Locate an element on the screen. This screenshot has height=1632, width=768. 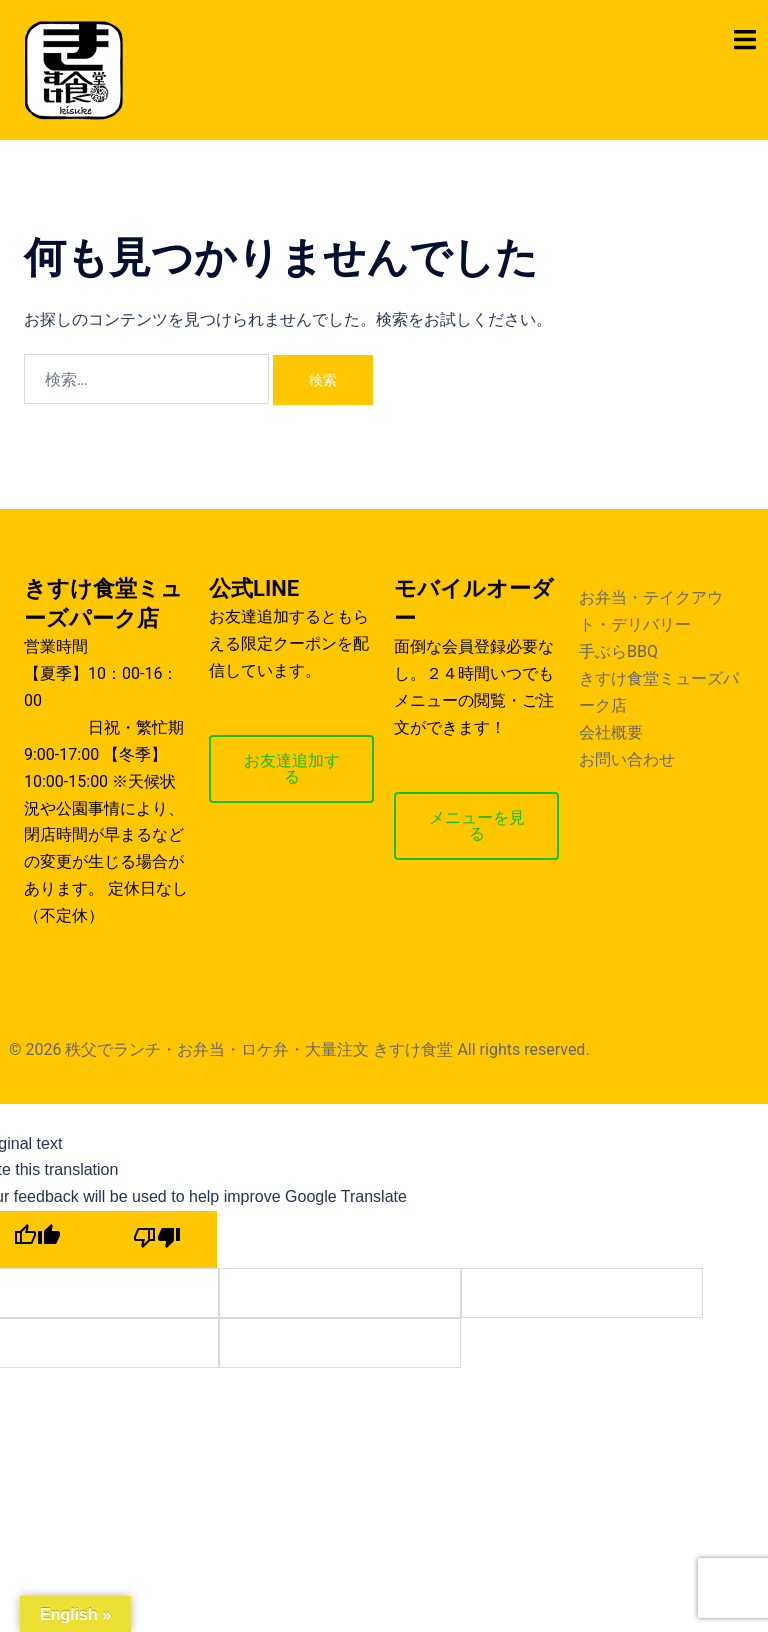
手ぶらBBQ is located at coordinates (618, 651).